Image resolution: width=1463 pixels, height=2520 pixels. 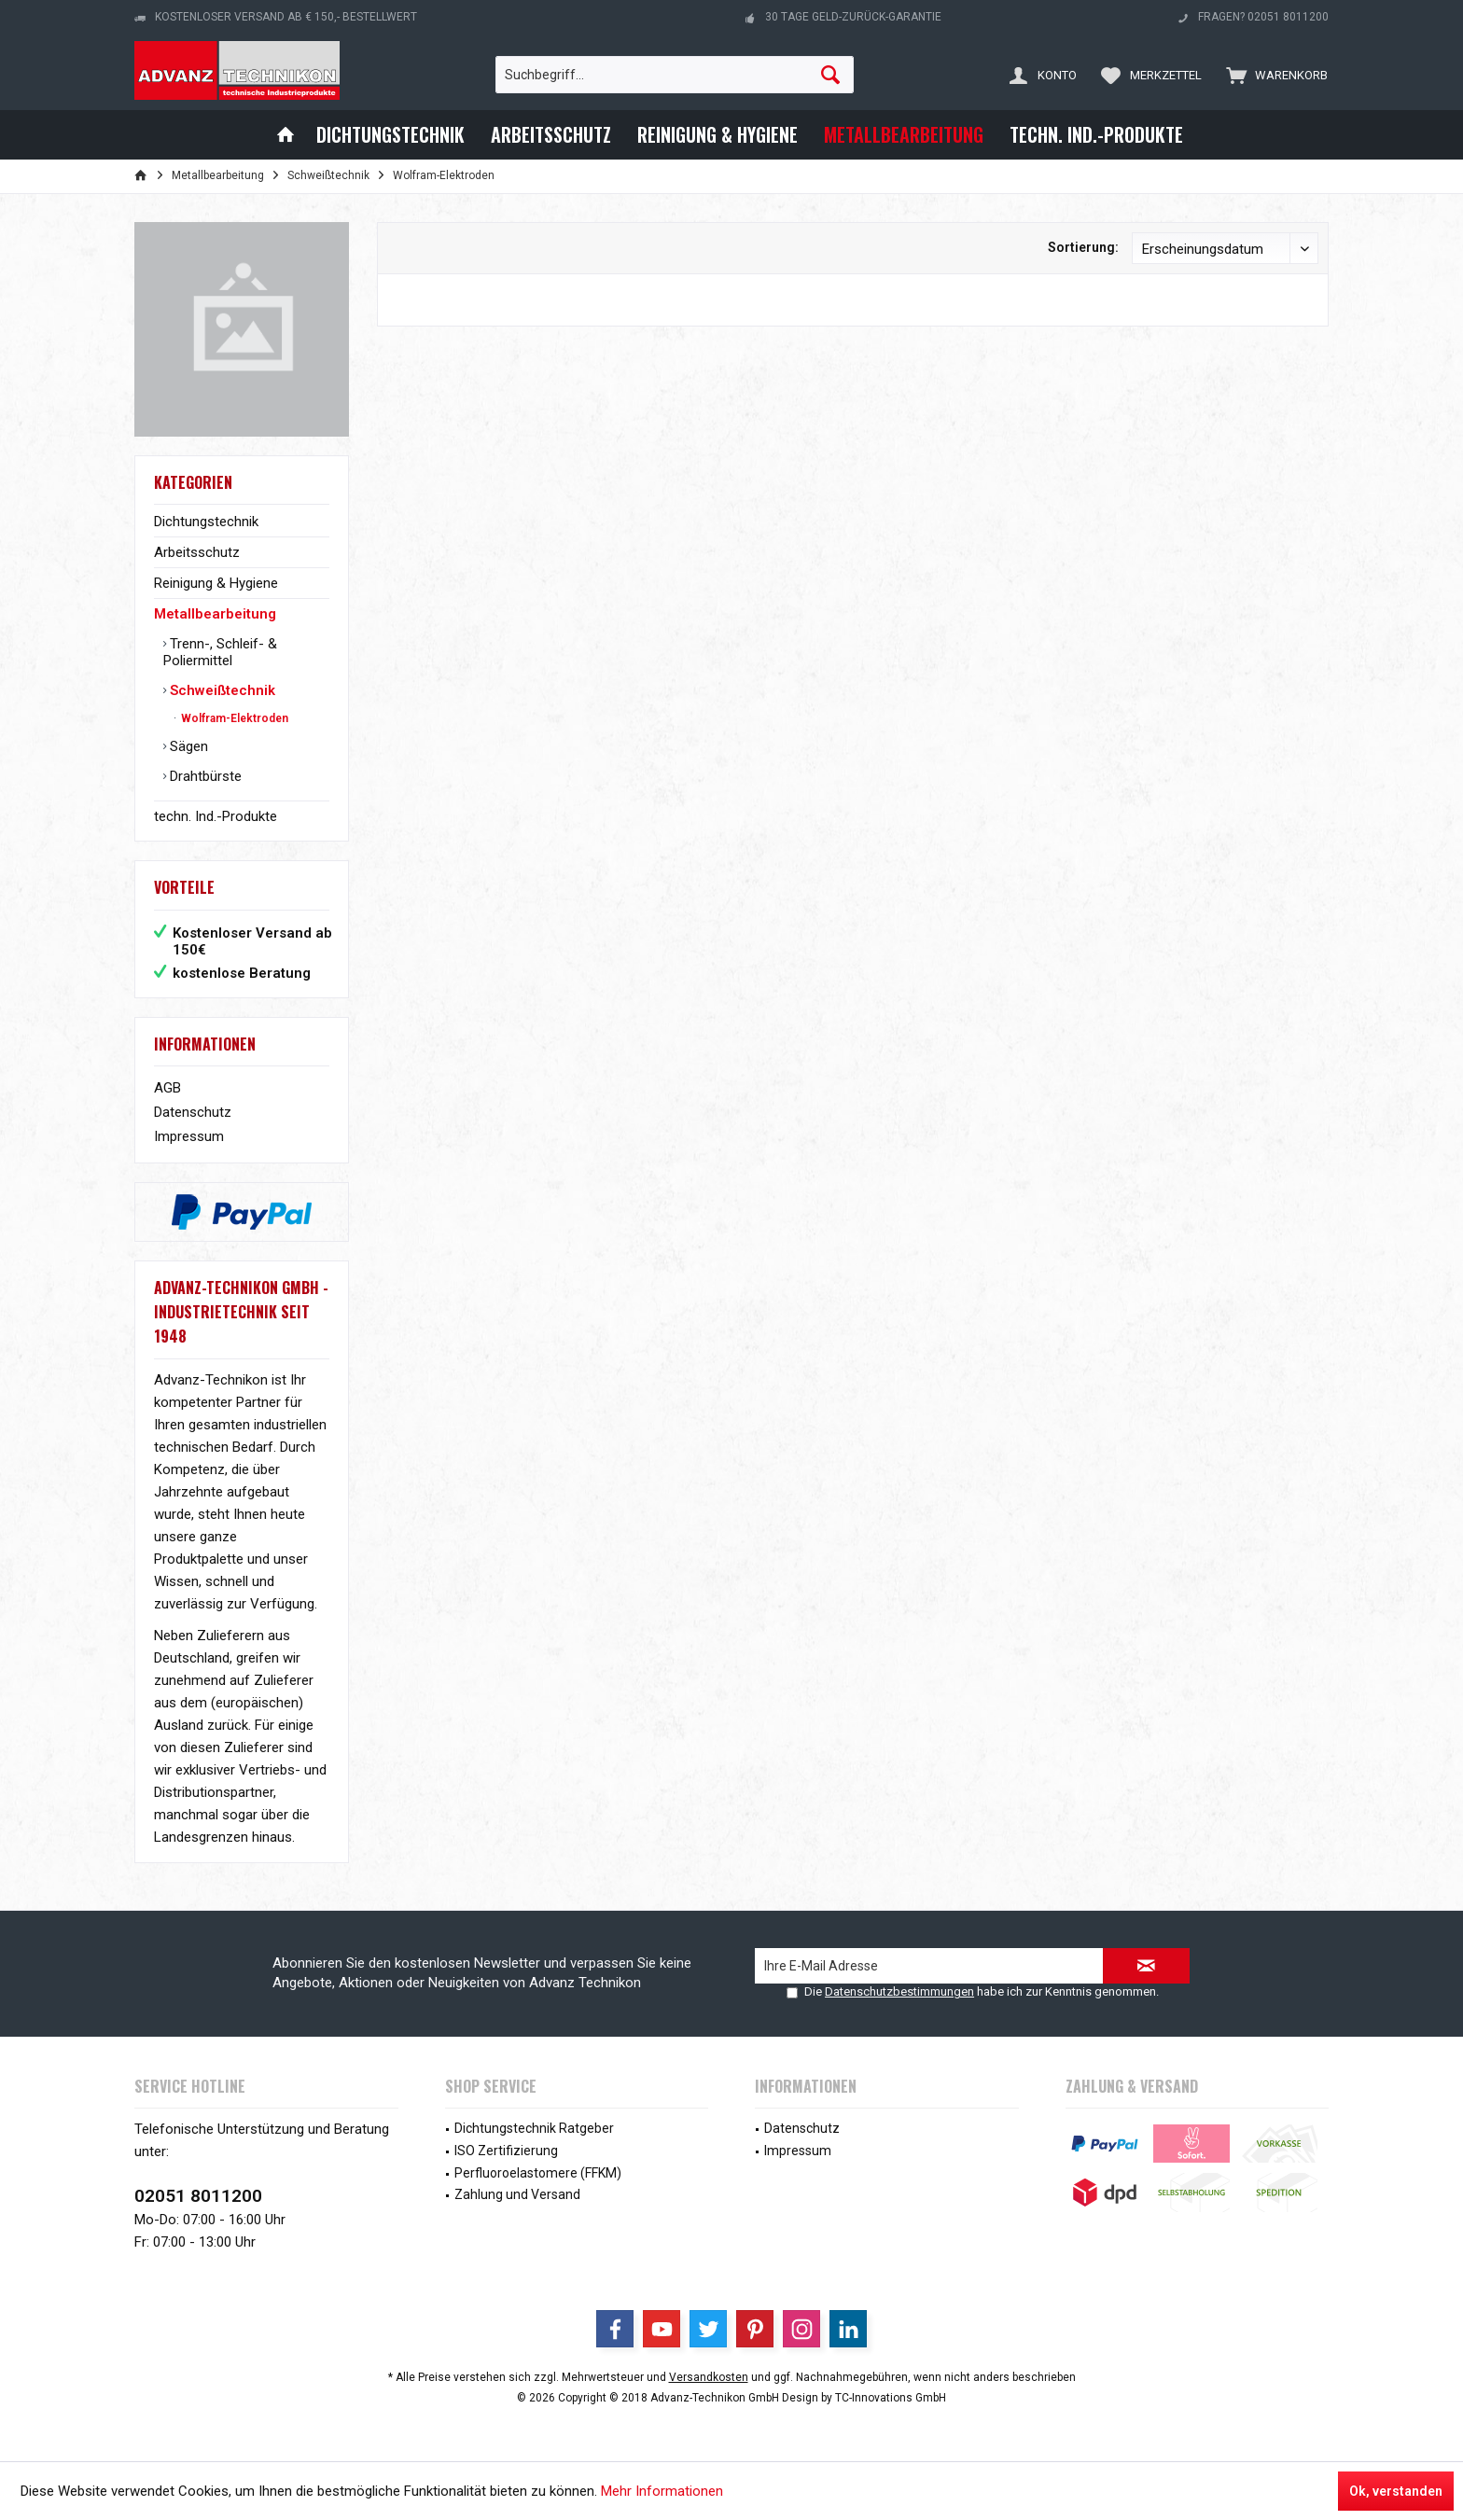 What do you see at coordinates (187, 746) in the screenshot?
I see `Sägen` at bounding box center [187, 746].